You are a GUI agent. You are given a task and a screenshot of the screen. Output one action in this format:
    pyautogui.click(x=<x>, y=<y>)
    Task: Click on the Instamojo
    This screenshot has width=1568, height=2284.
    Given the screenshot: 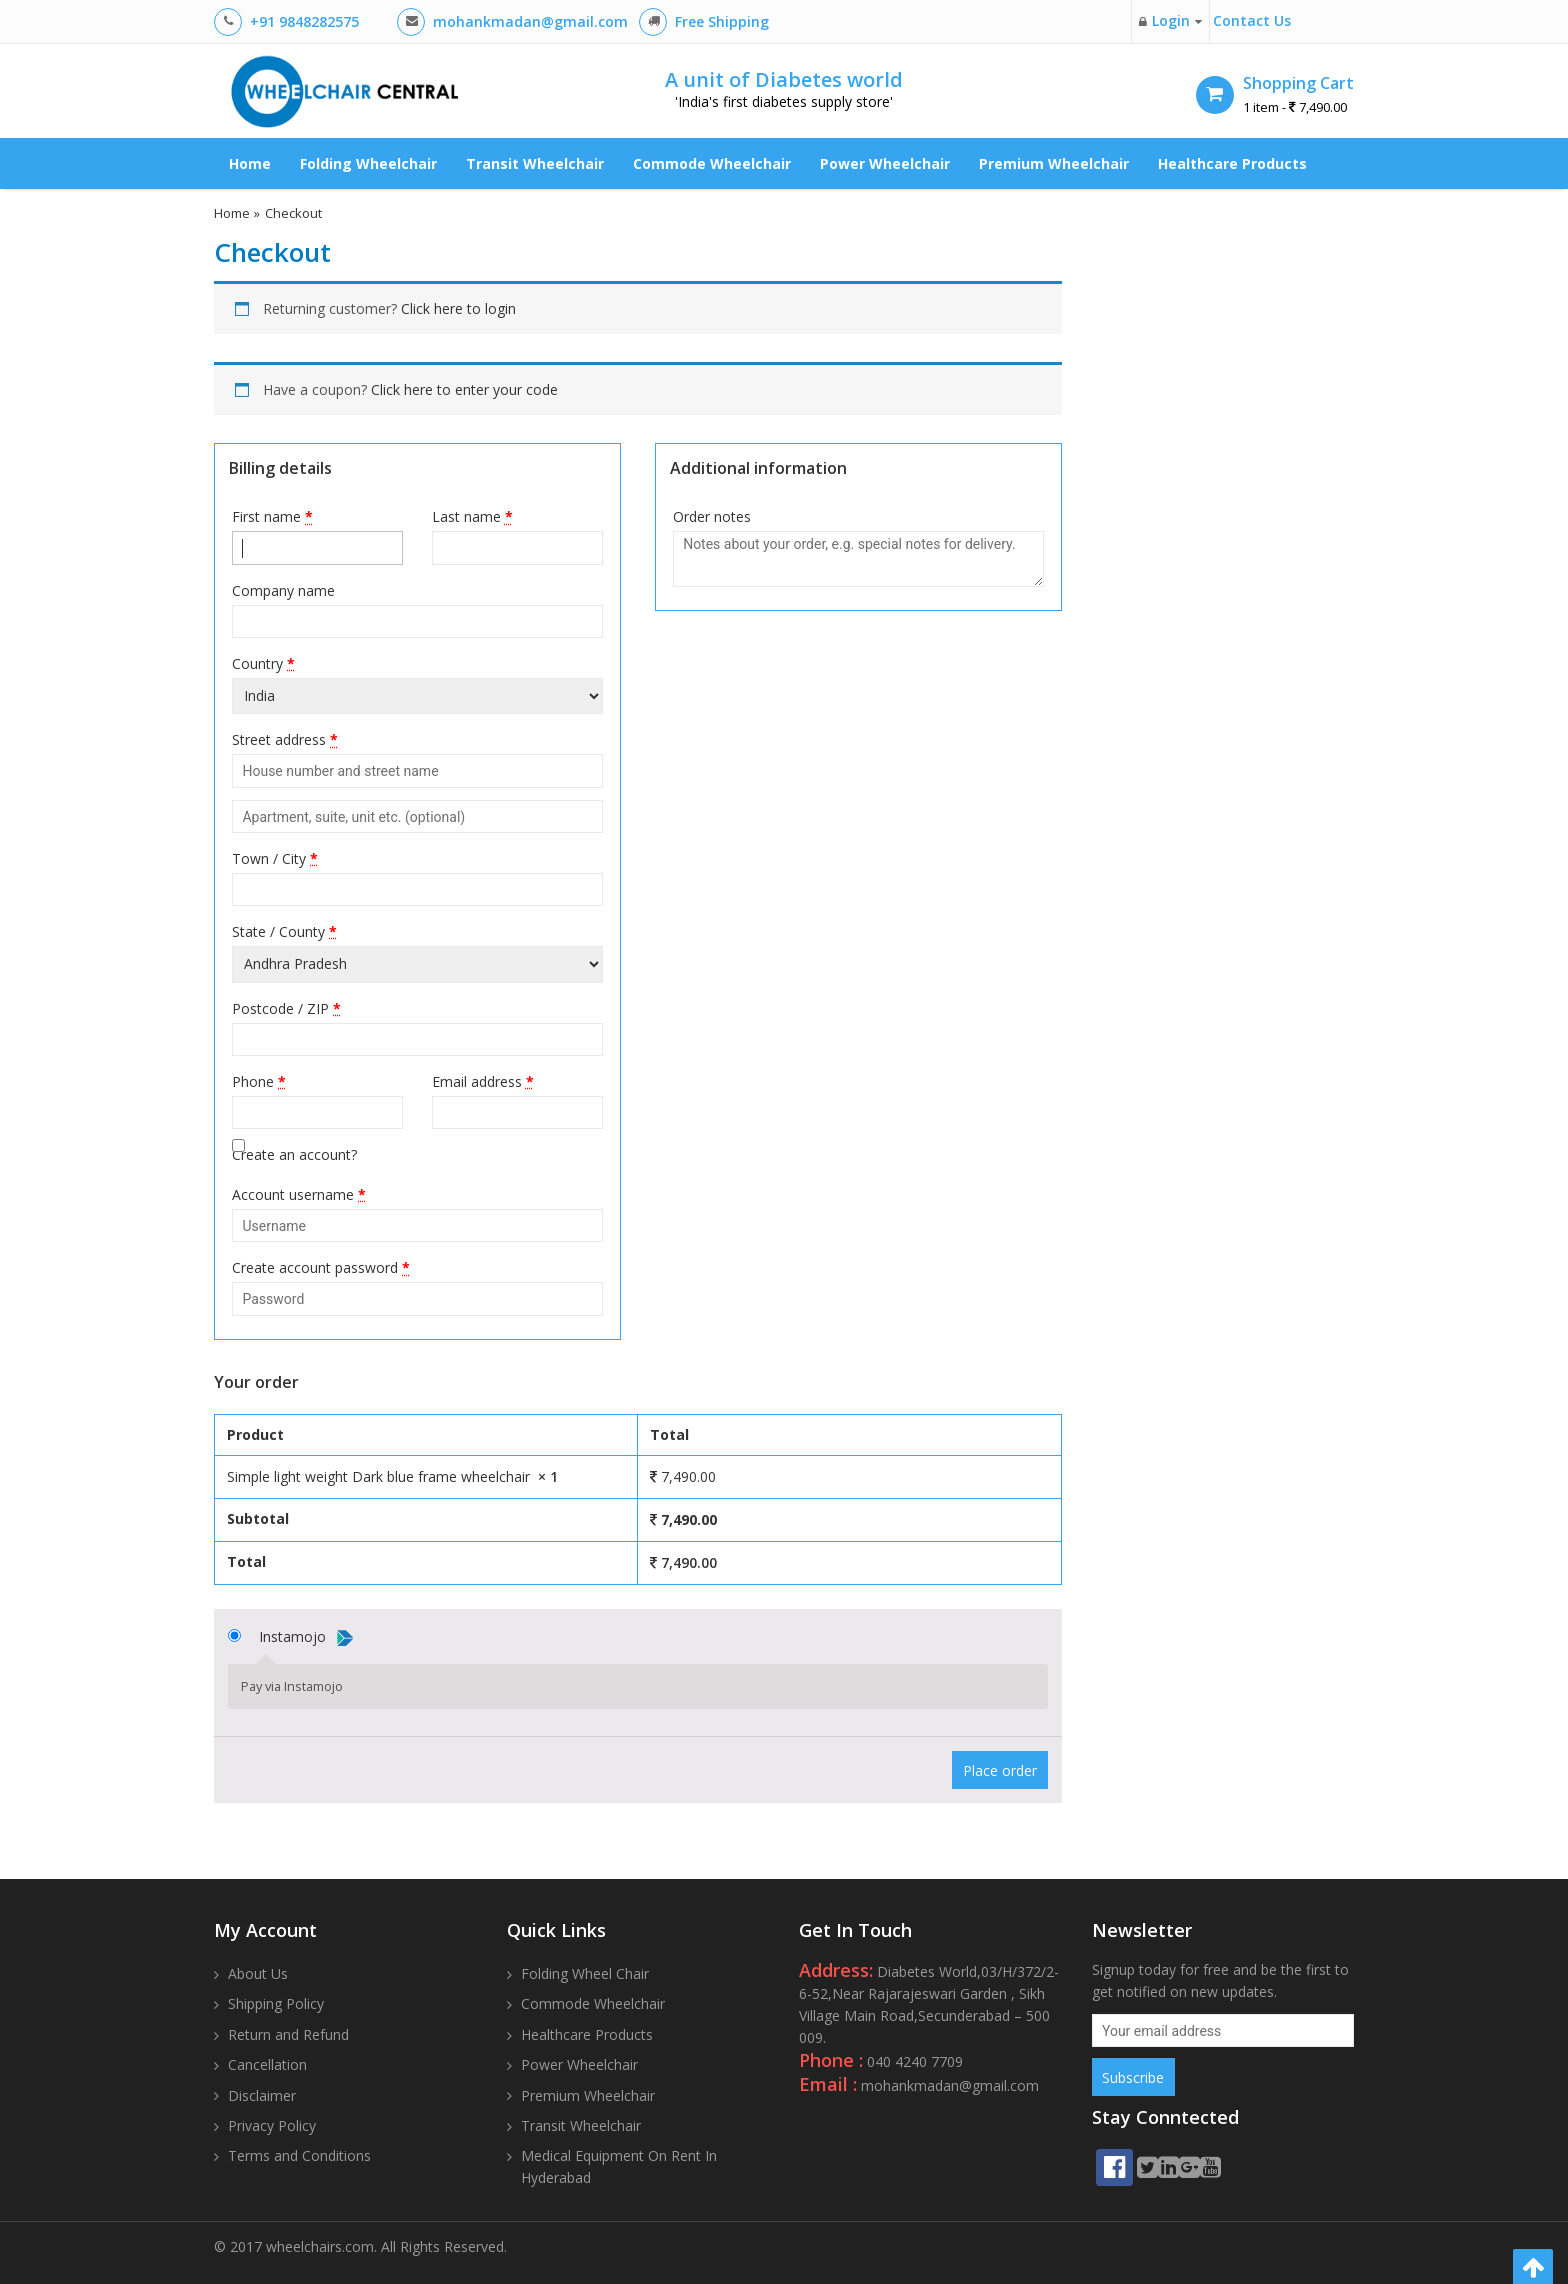 What is the action you would take?
    pyautogui.click(x=306, y=1636)
    